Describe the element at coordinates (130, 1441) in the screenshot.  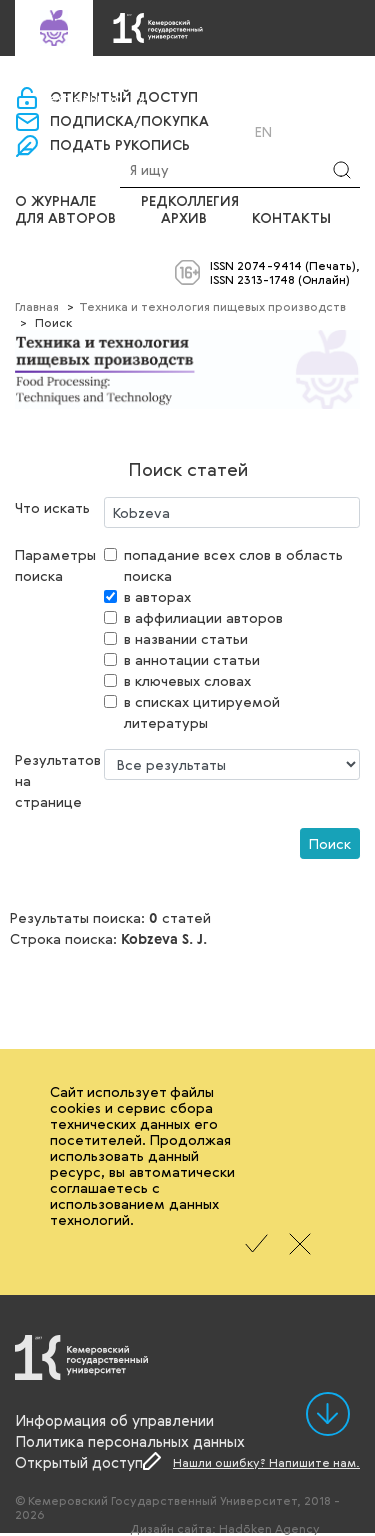
I see `Политика персональных данных` at that location.